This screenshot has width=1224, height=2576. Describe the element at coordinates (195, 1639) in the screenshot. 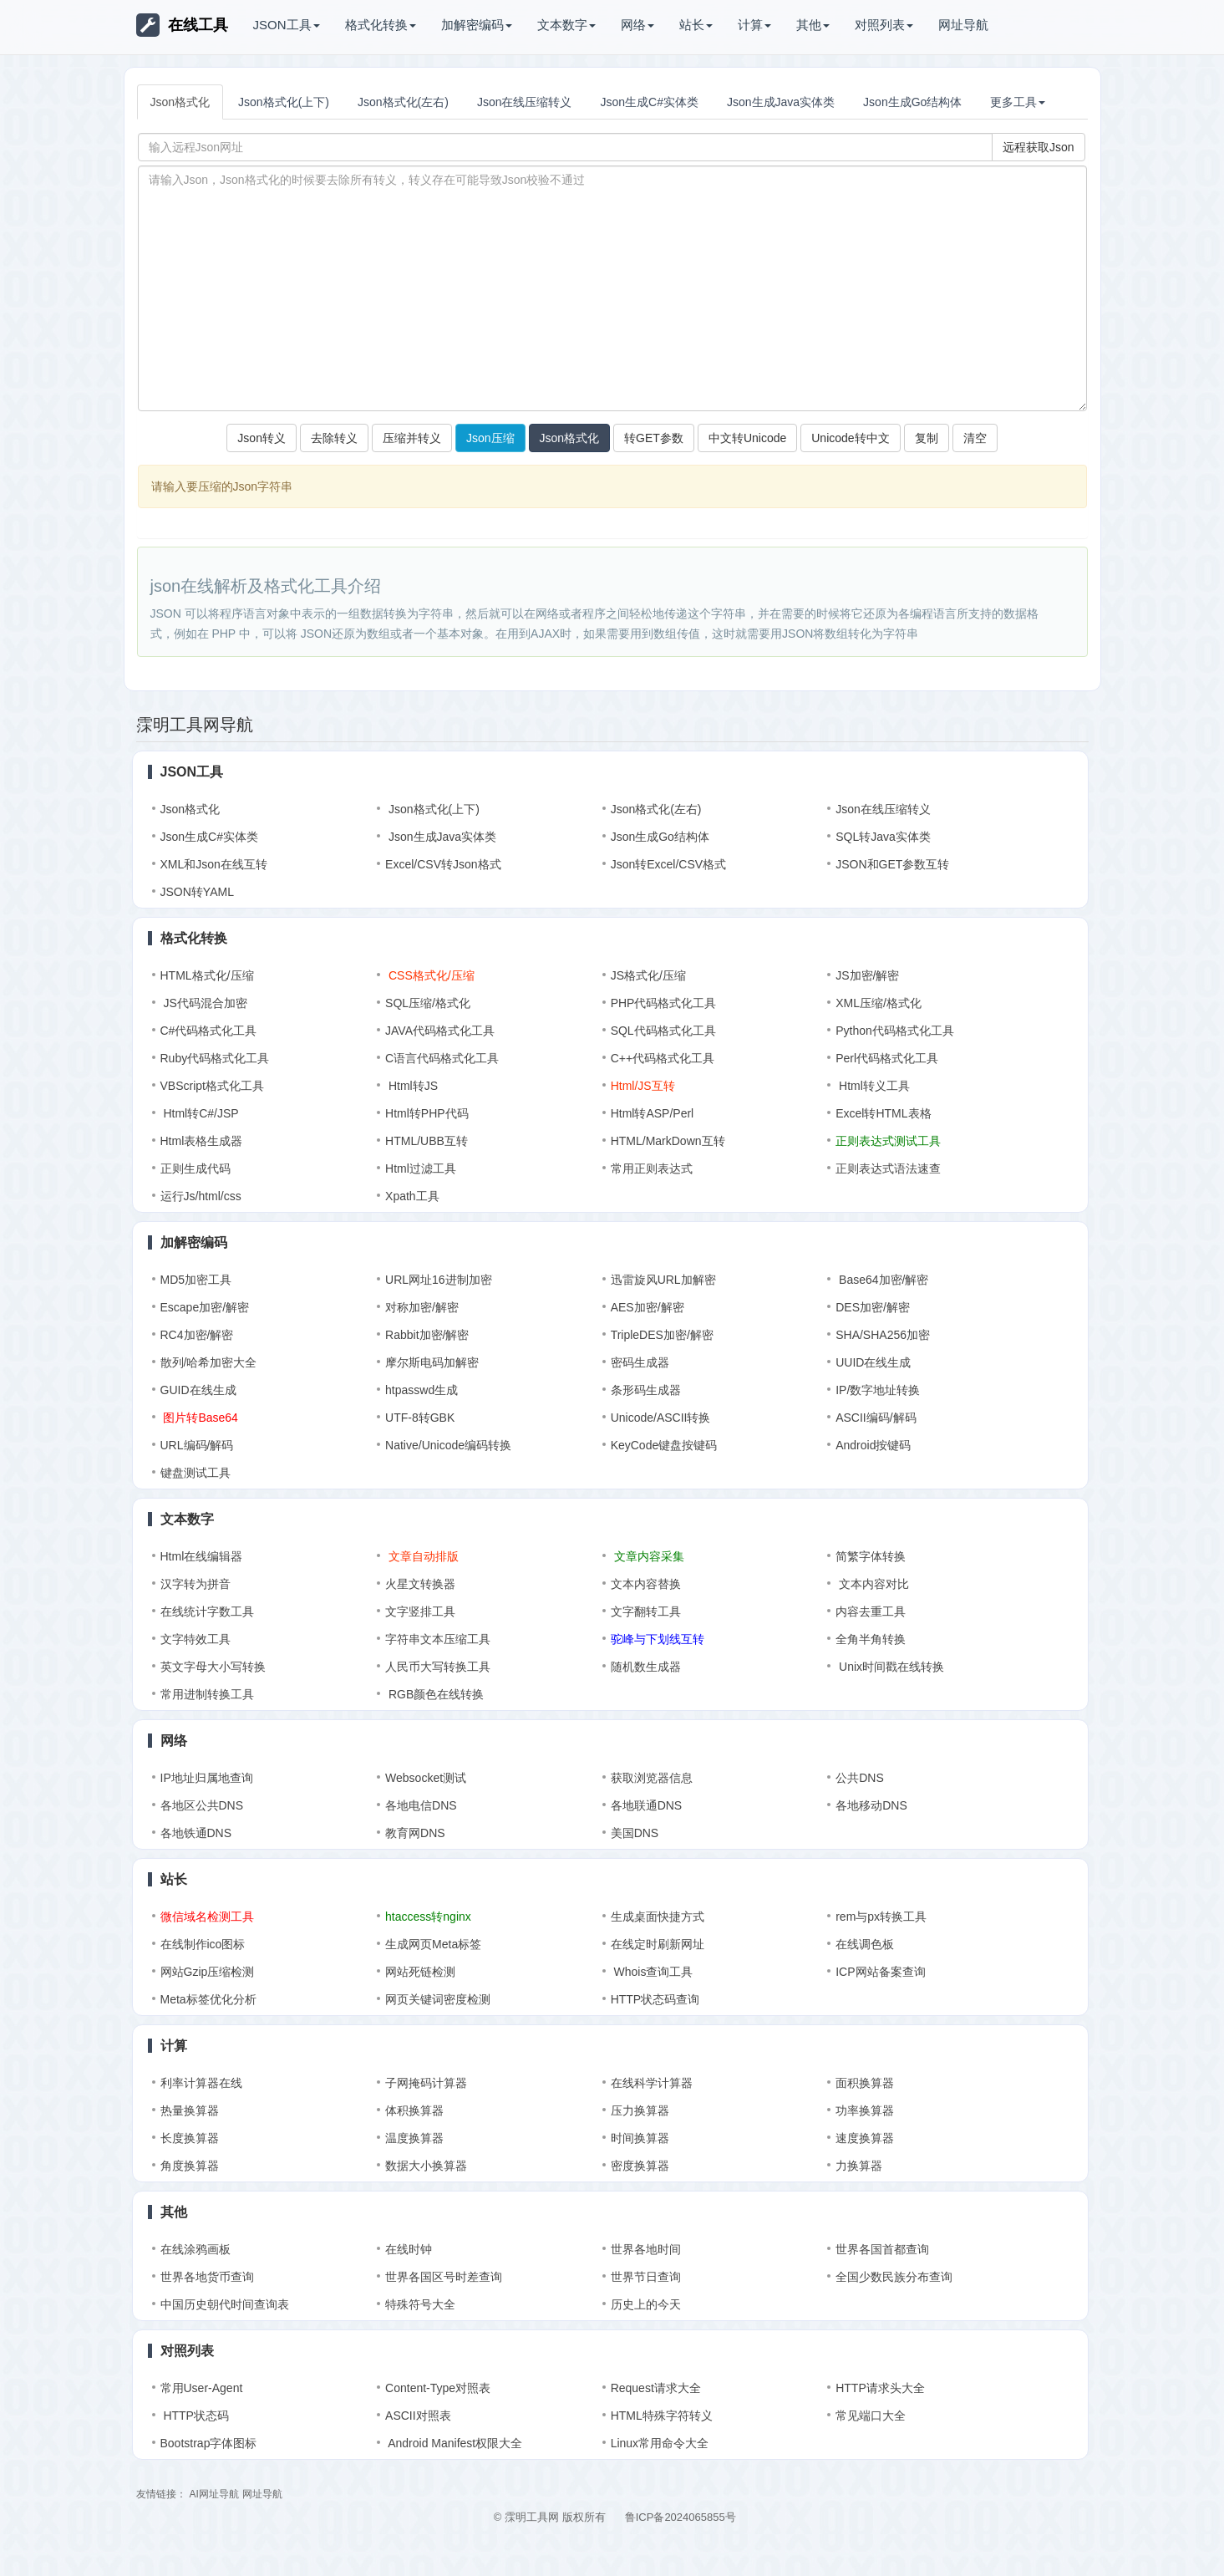

I see `文字特效工具` at that location.